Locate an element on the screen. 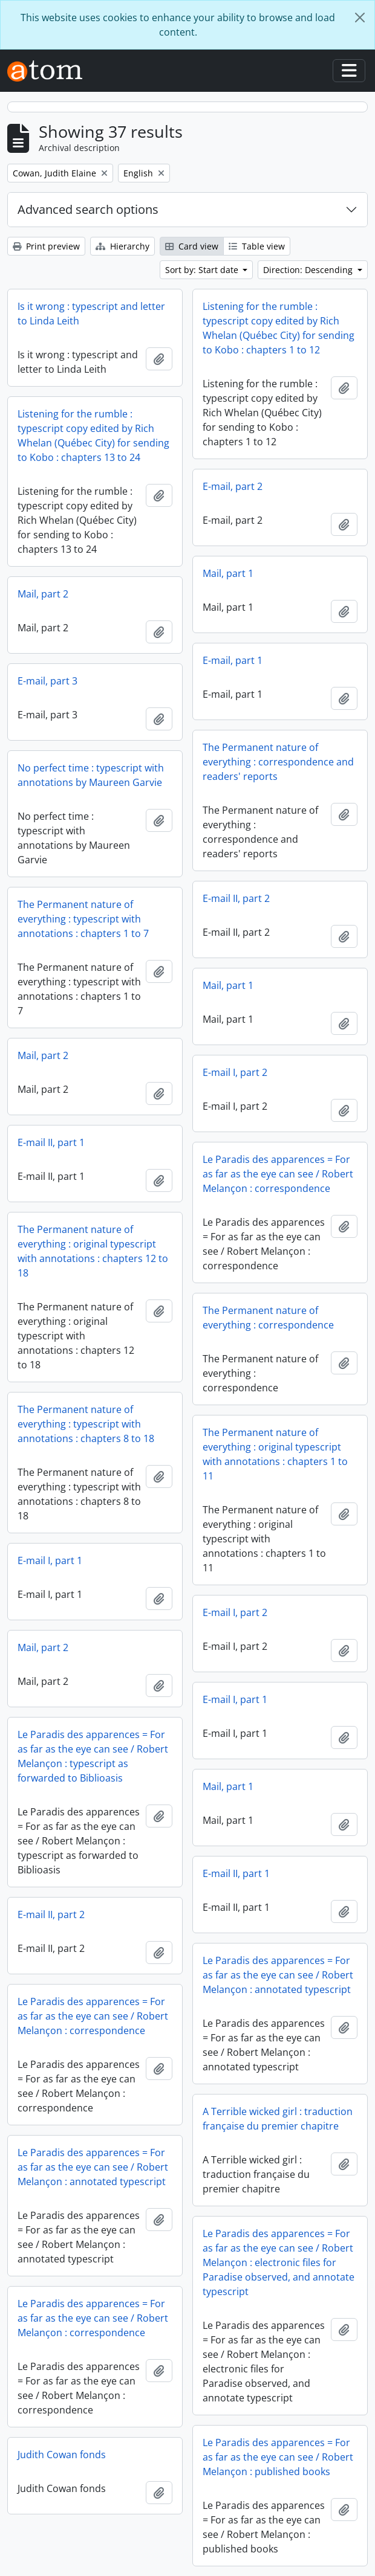  Le Paradis des apparences = For as far as the eye can see / Robert Melançon : annotated typescript is located at coordinates (278, 1975).